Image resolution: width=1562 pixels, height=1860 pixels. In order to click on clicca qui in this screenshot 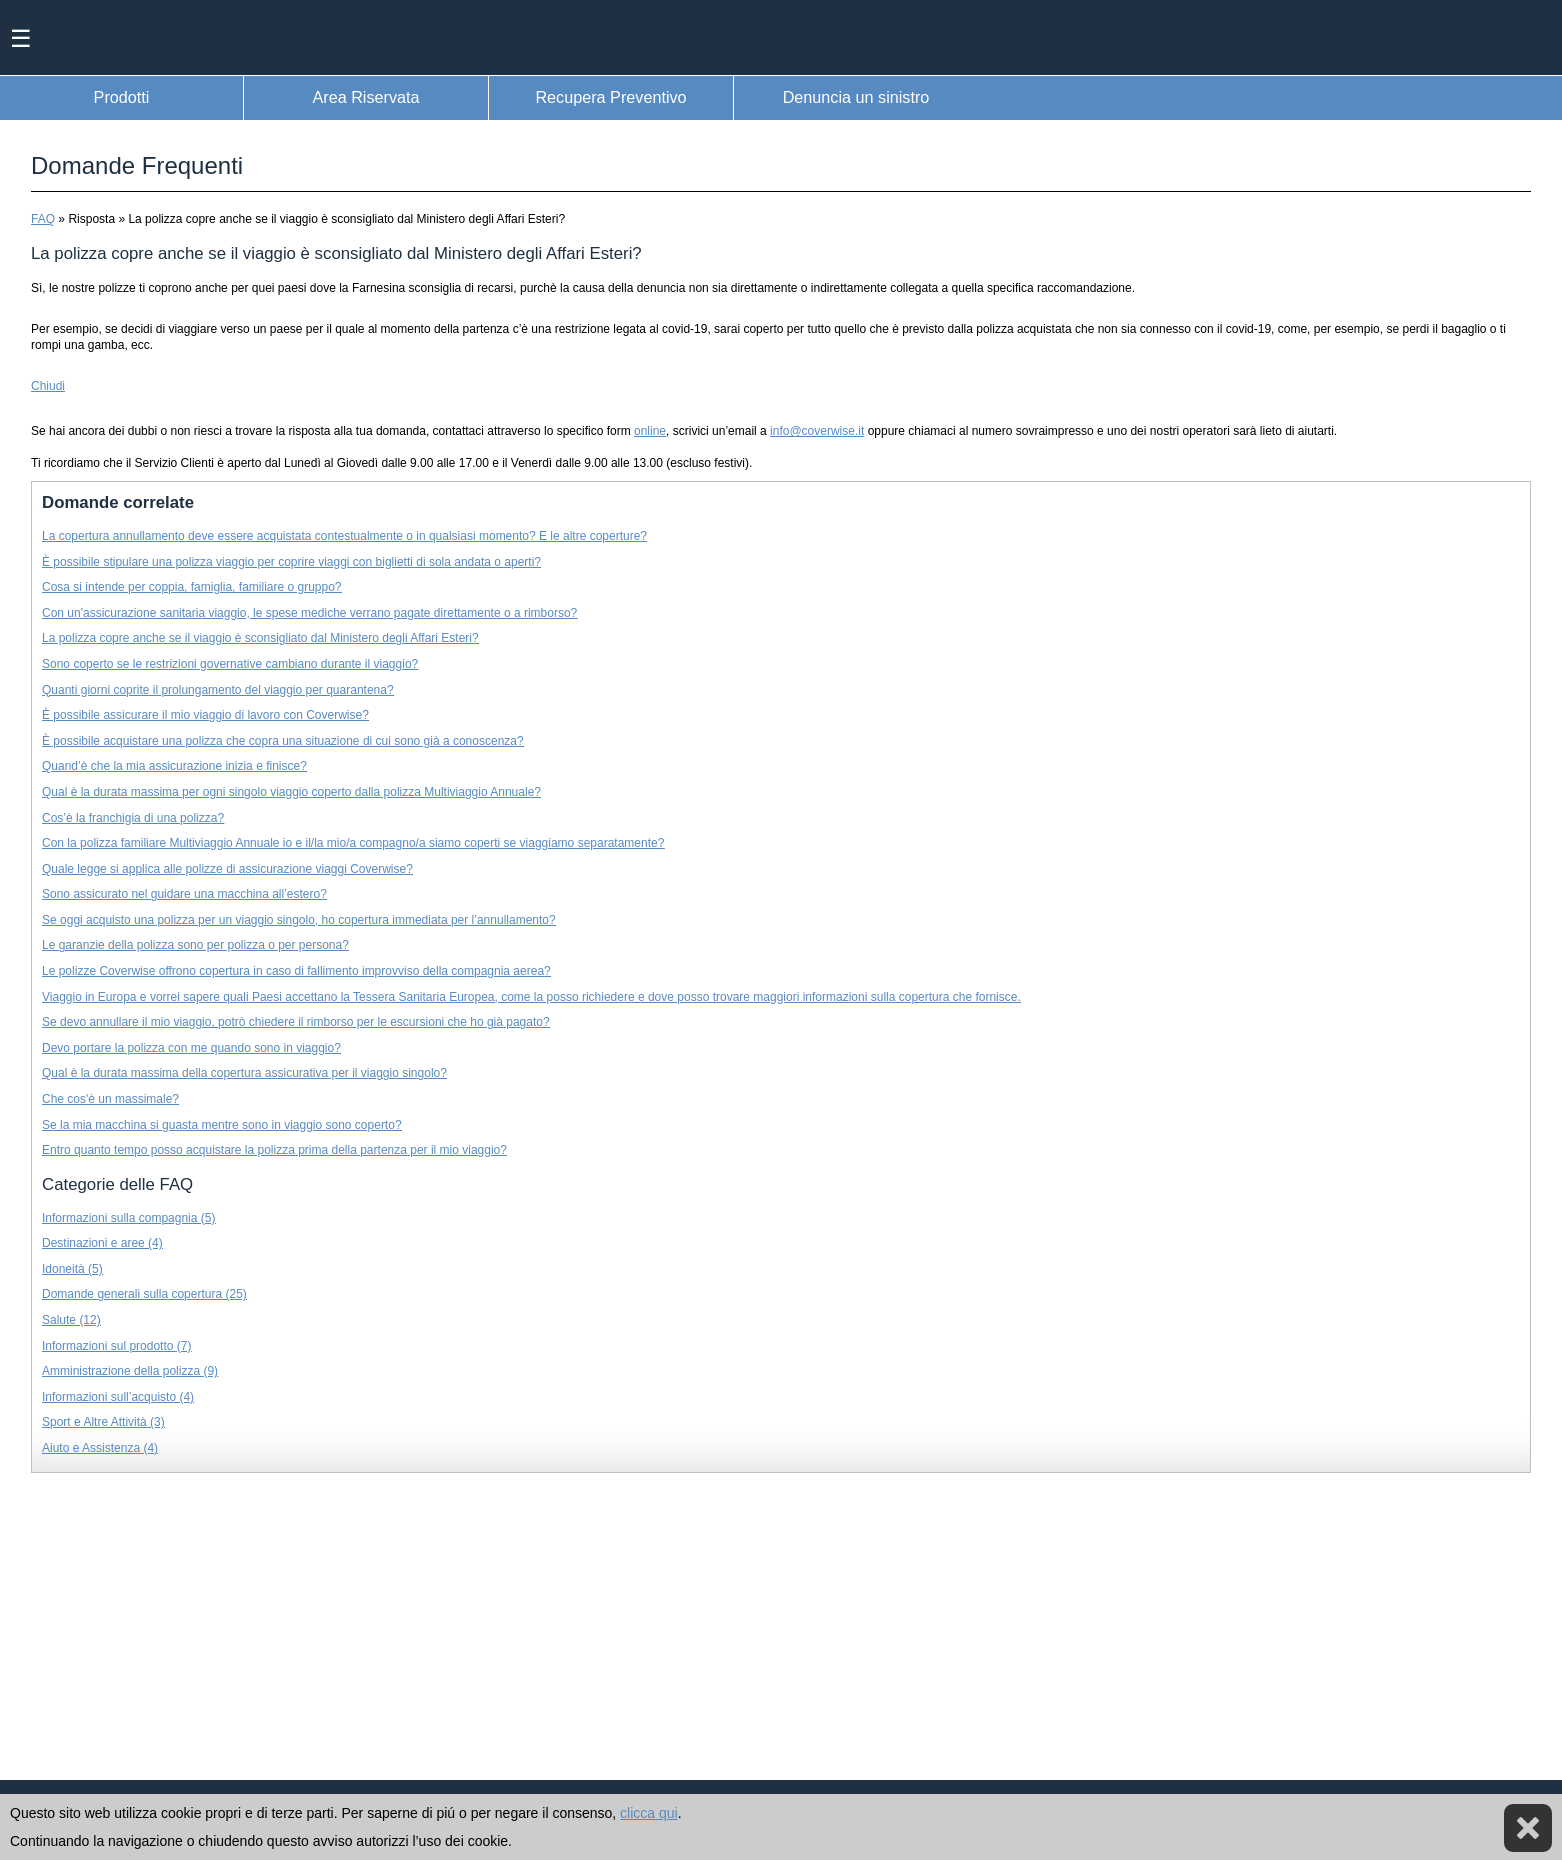, I will do `click(649, 1813)`.